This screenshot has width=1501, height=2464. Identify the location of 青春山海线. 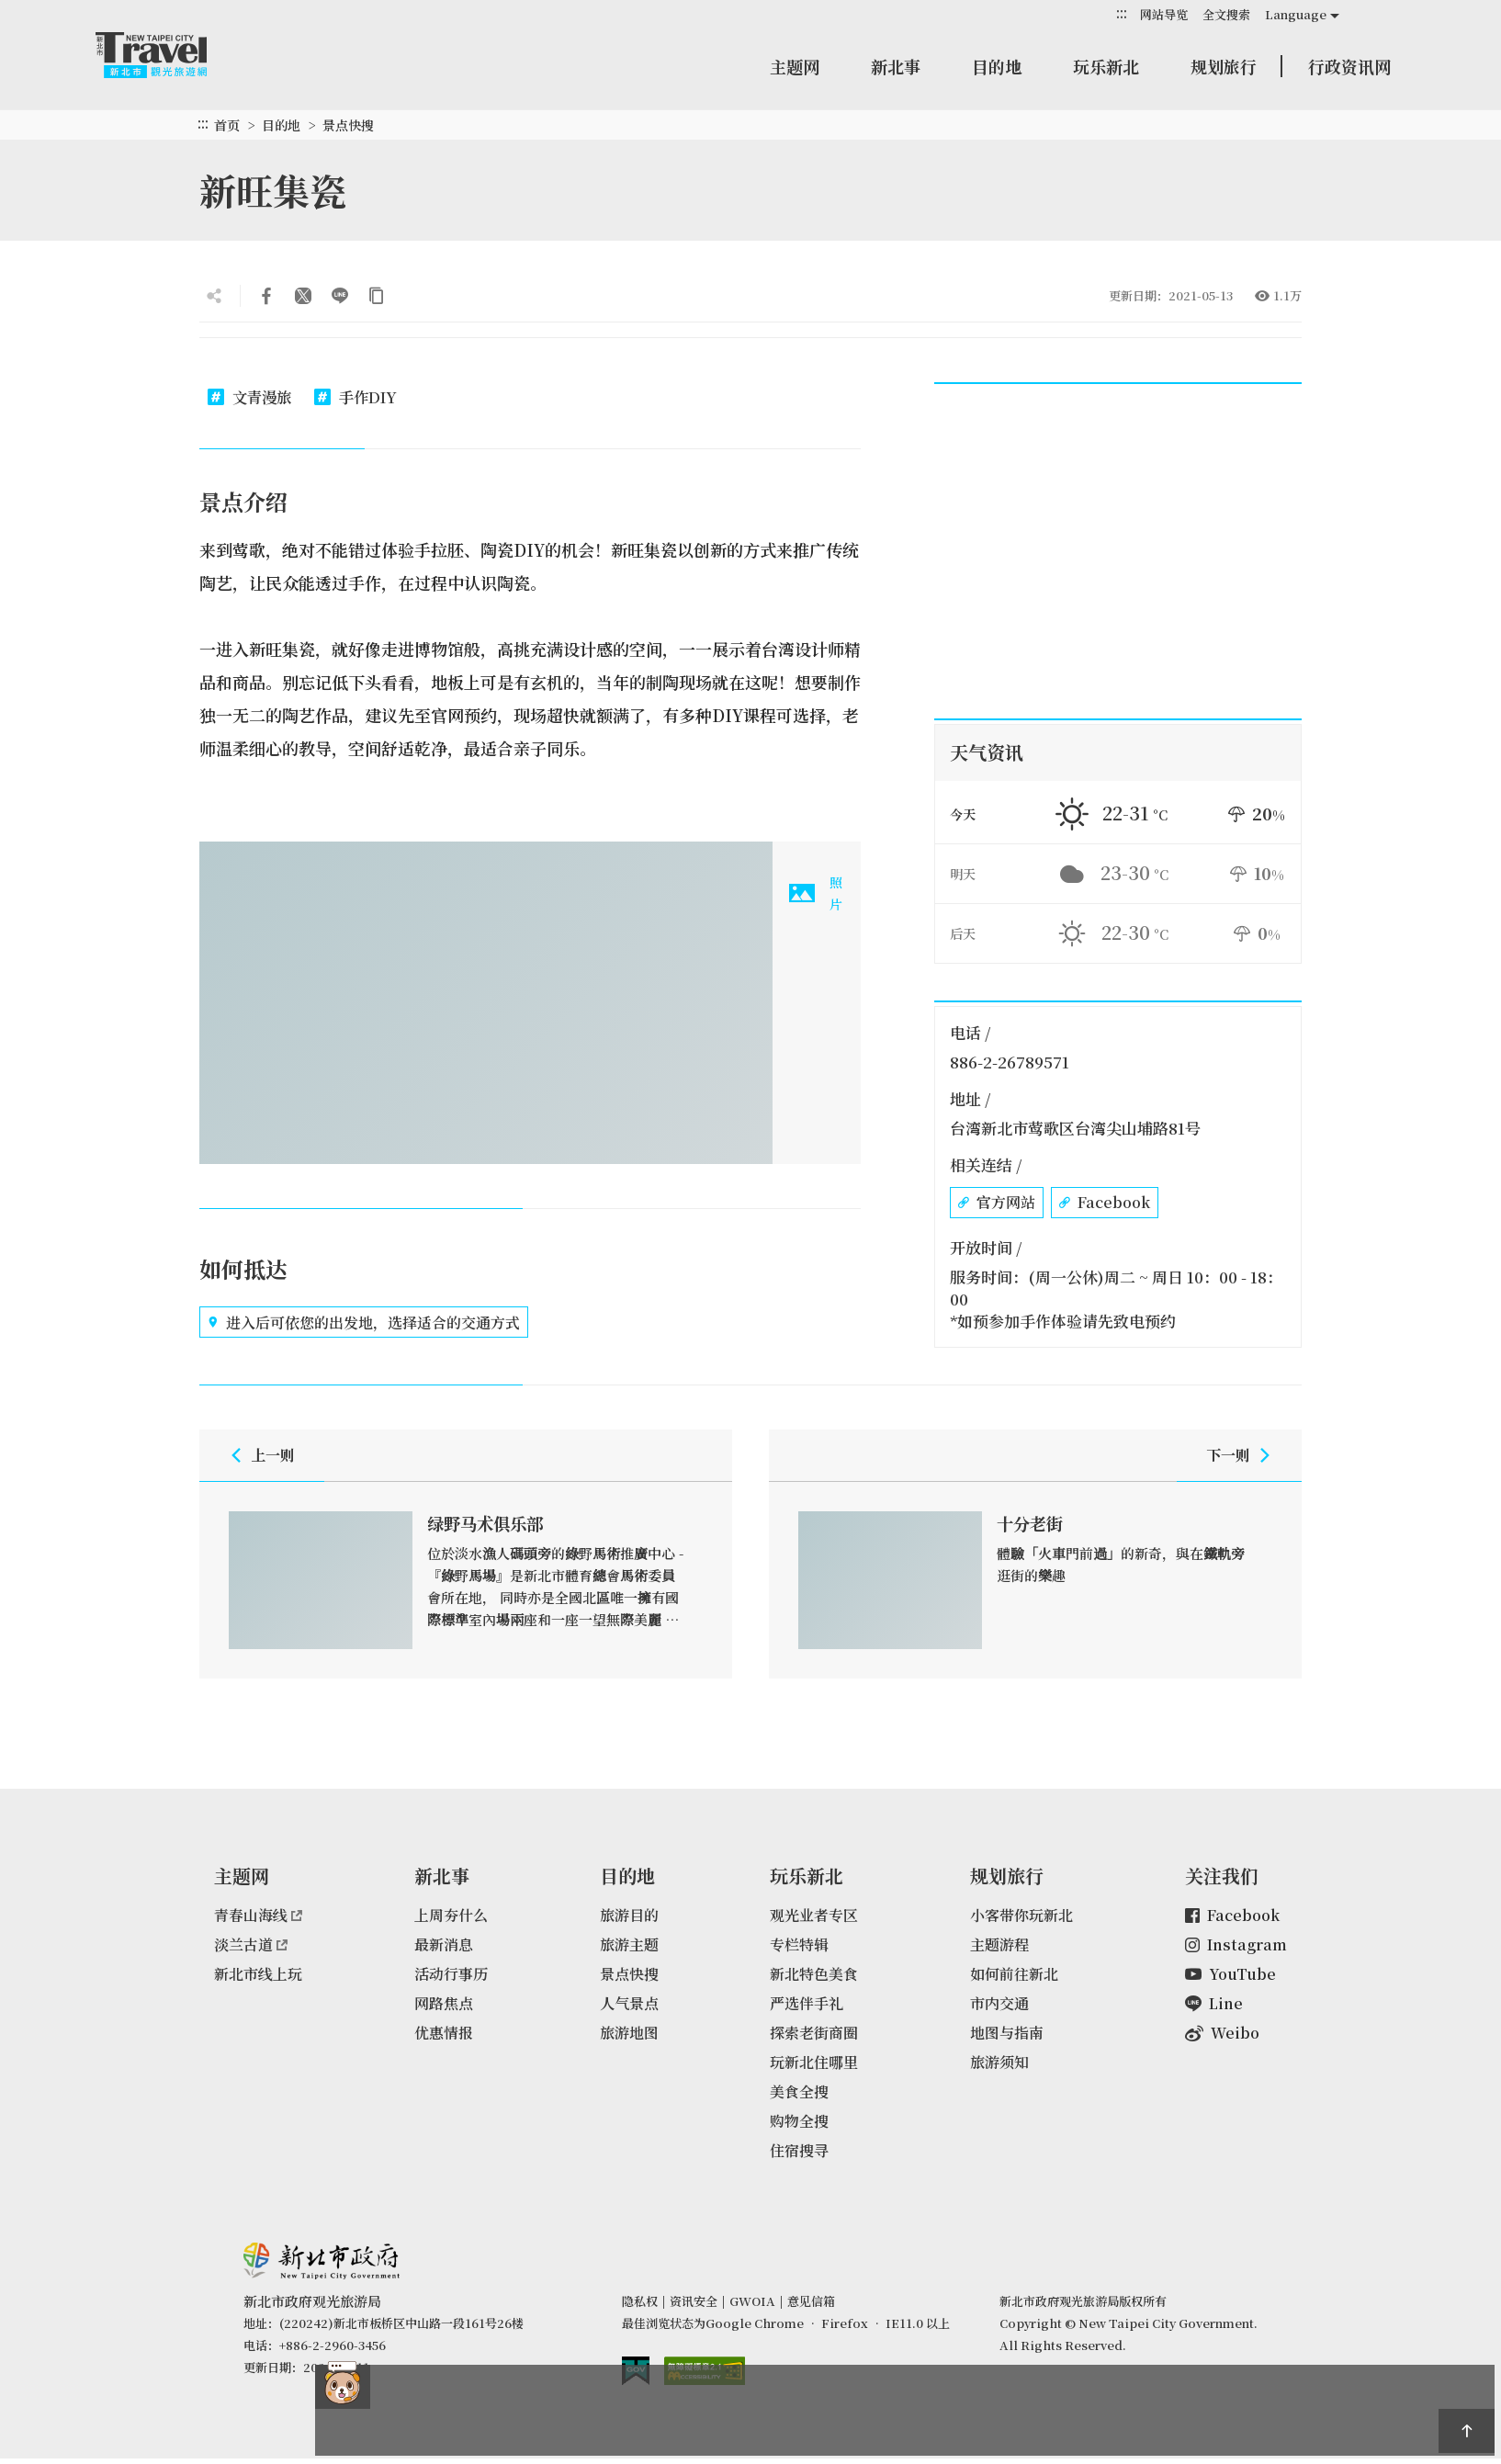
(258, 1915).